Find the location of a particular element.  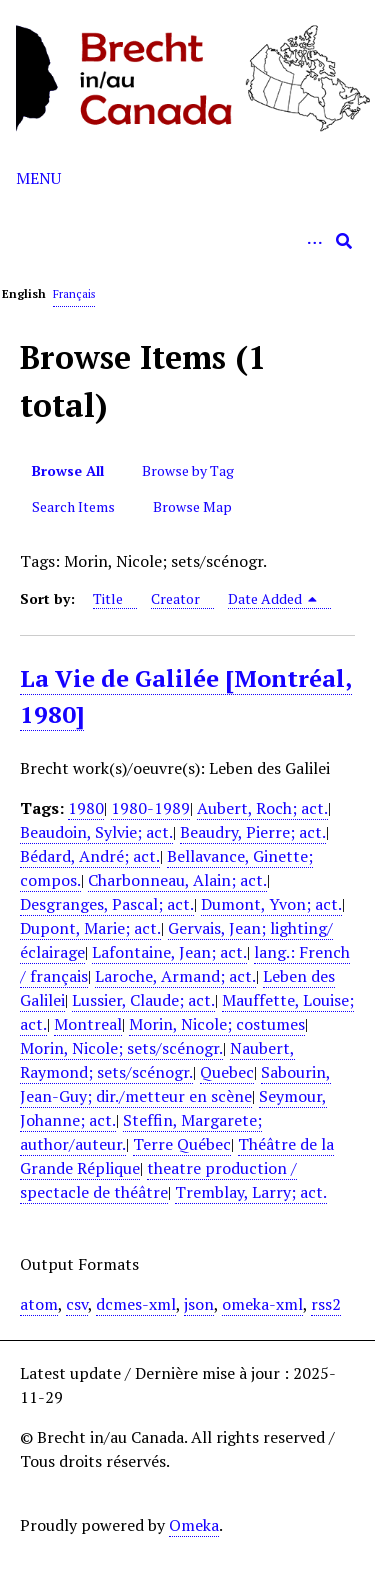

csv is located at coordinates (77, 1304).